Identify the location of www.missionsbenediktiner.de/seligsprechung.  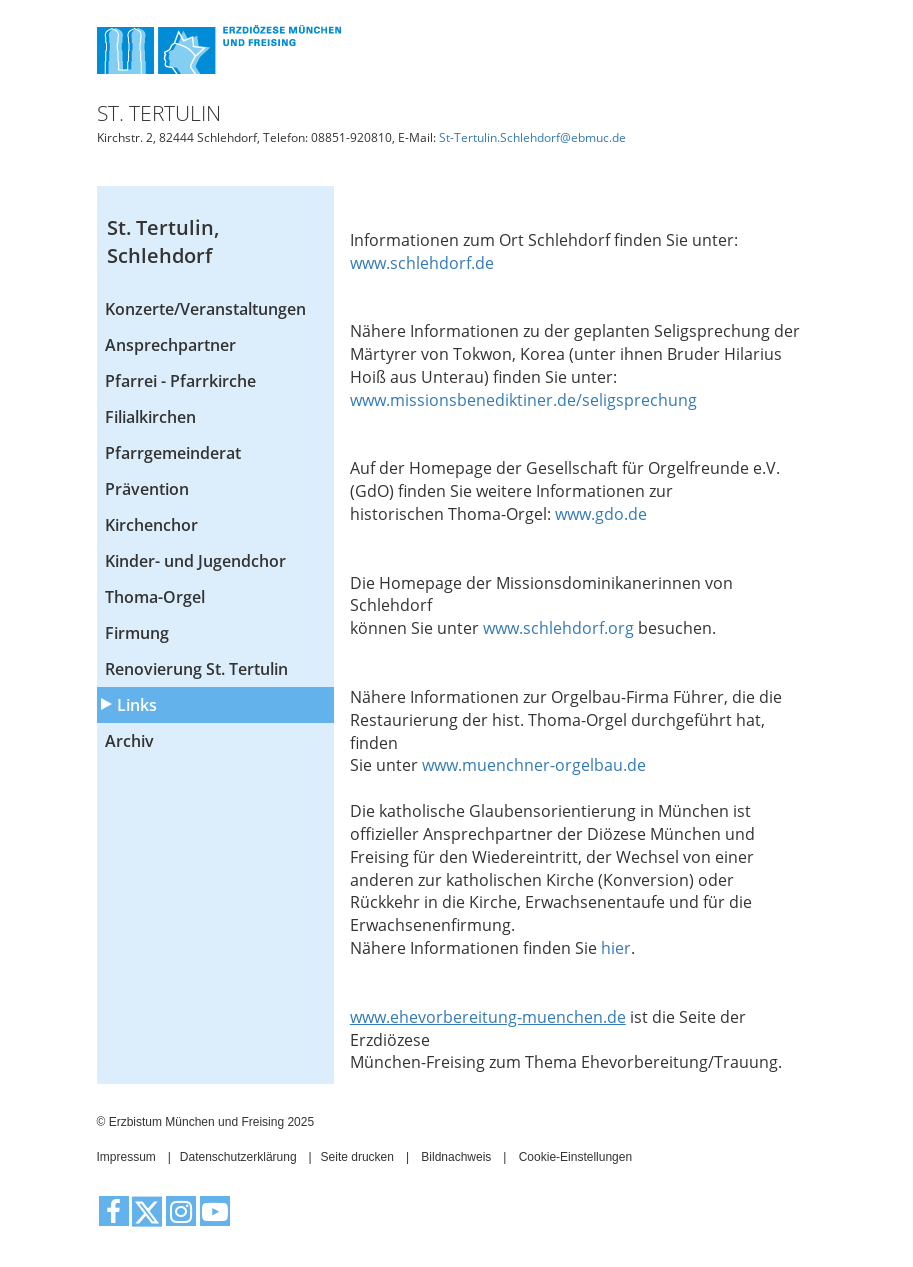
(525, 400).